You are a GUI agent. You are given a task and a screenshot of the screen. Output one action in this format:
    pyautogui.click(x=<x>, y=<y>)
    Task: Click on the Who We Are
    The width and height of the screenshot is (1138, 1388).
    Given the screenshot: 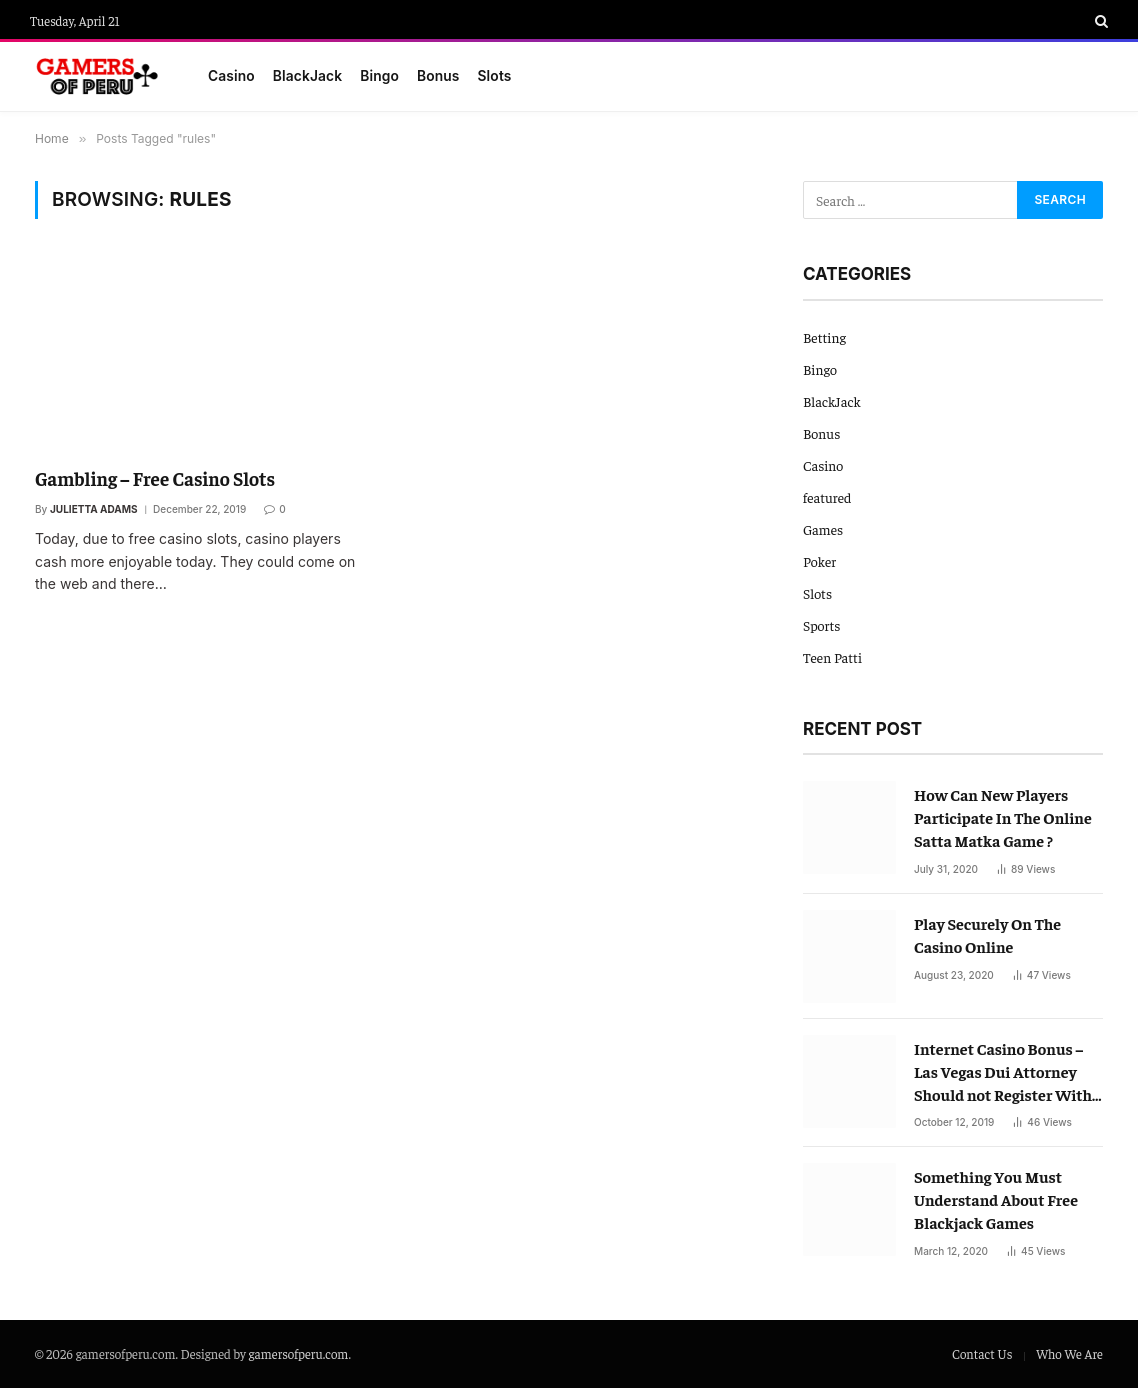 What is the action you would take?
    pyautogui.click(x=1069, y=1353)
    